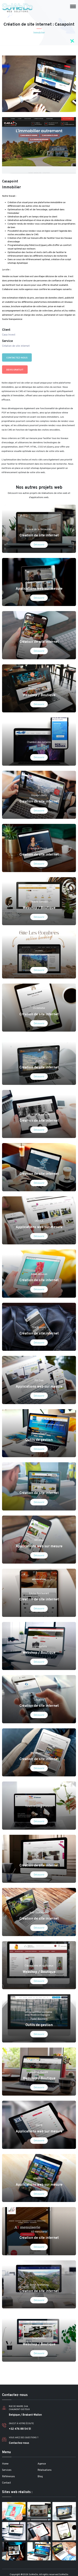 The image size is (78, 2576). What do you see at coordinates (39, 695) in the screenshot?
I see `Webshop / Boutique` at bounding box center [39, 695].